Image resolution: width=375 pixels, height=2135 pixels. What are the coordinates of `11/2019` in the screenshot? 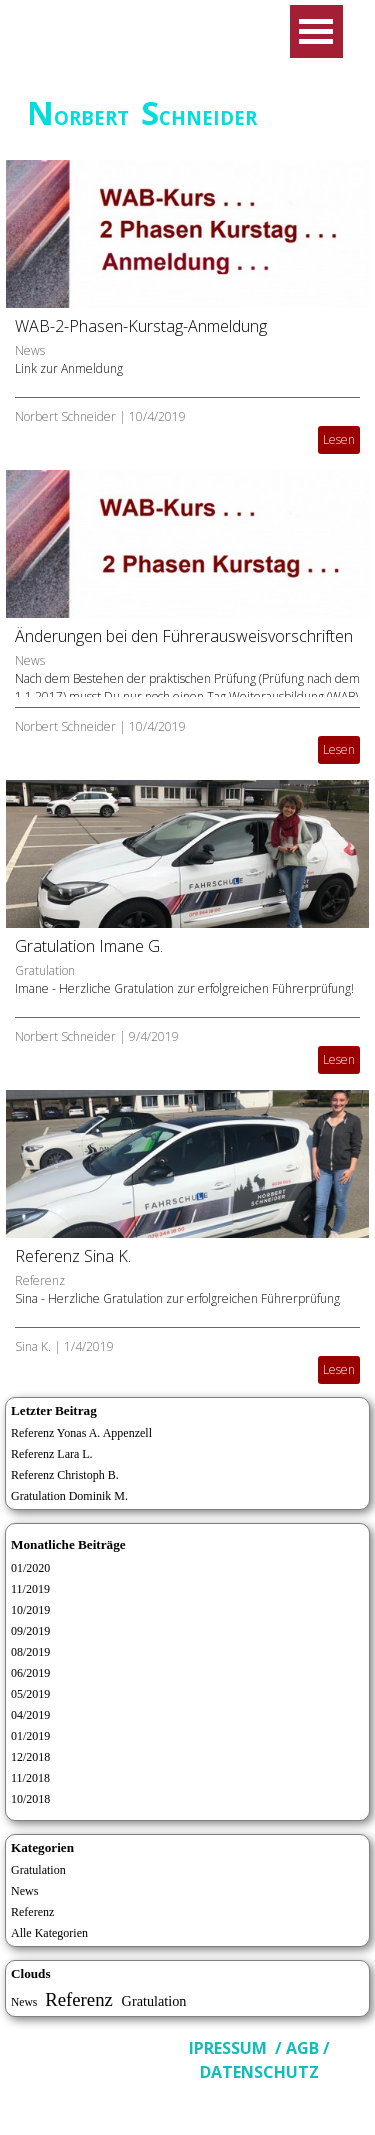 It's located at (30, 1589).